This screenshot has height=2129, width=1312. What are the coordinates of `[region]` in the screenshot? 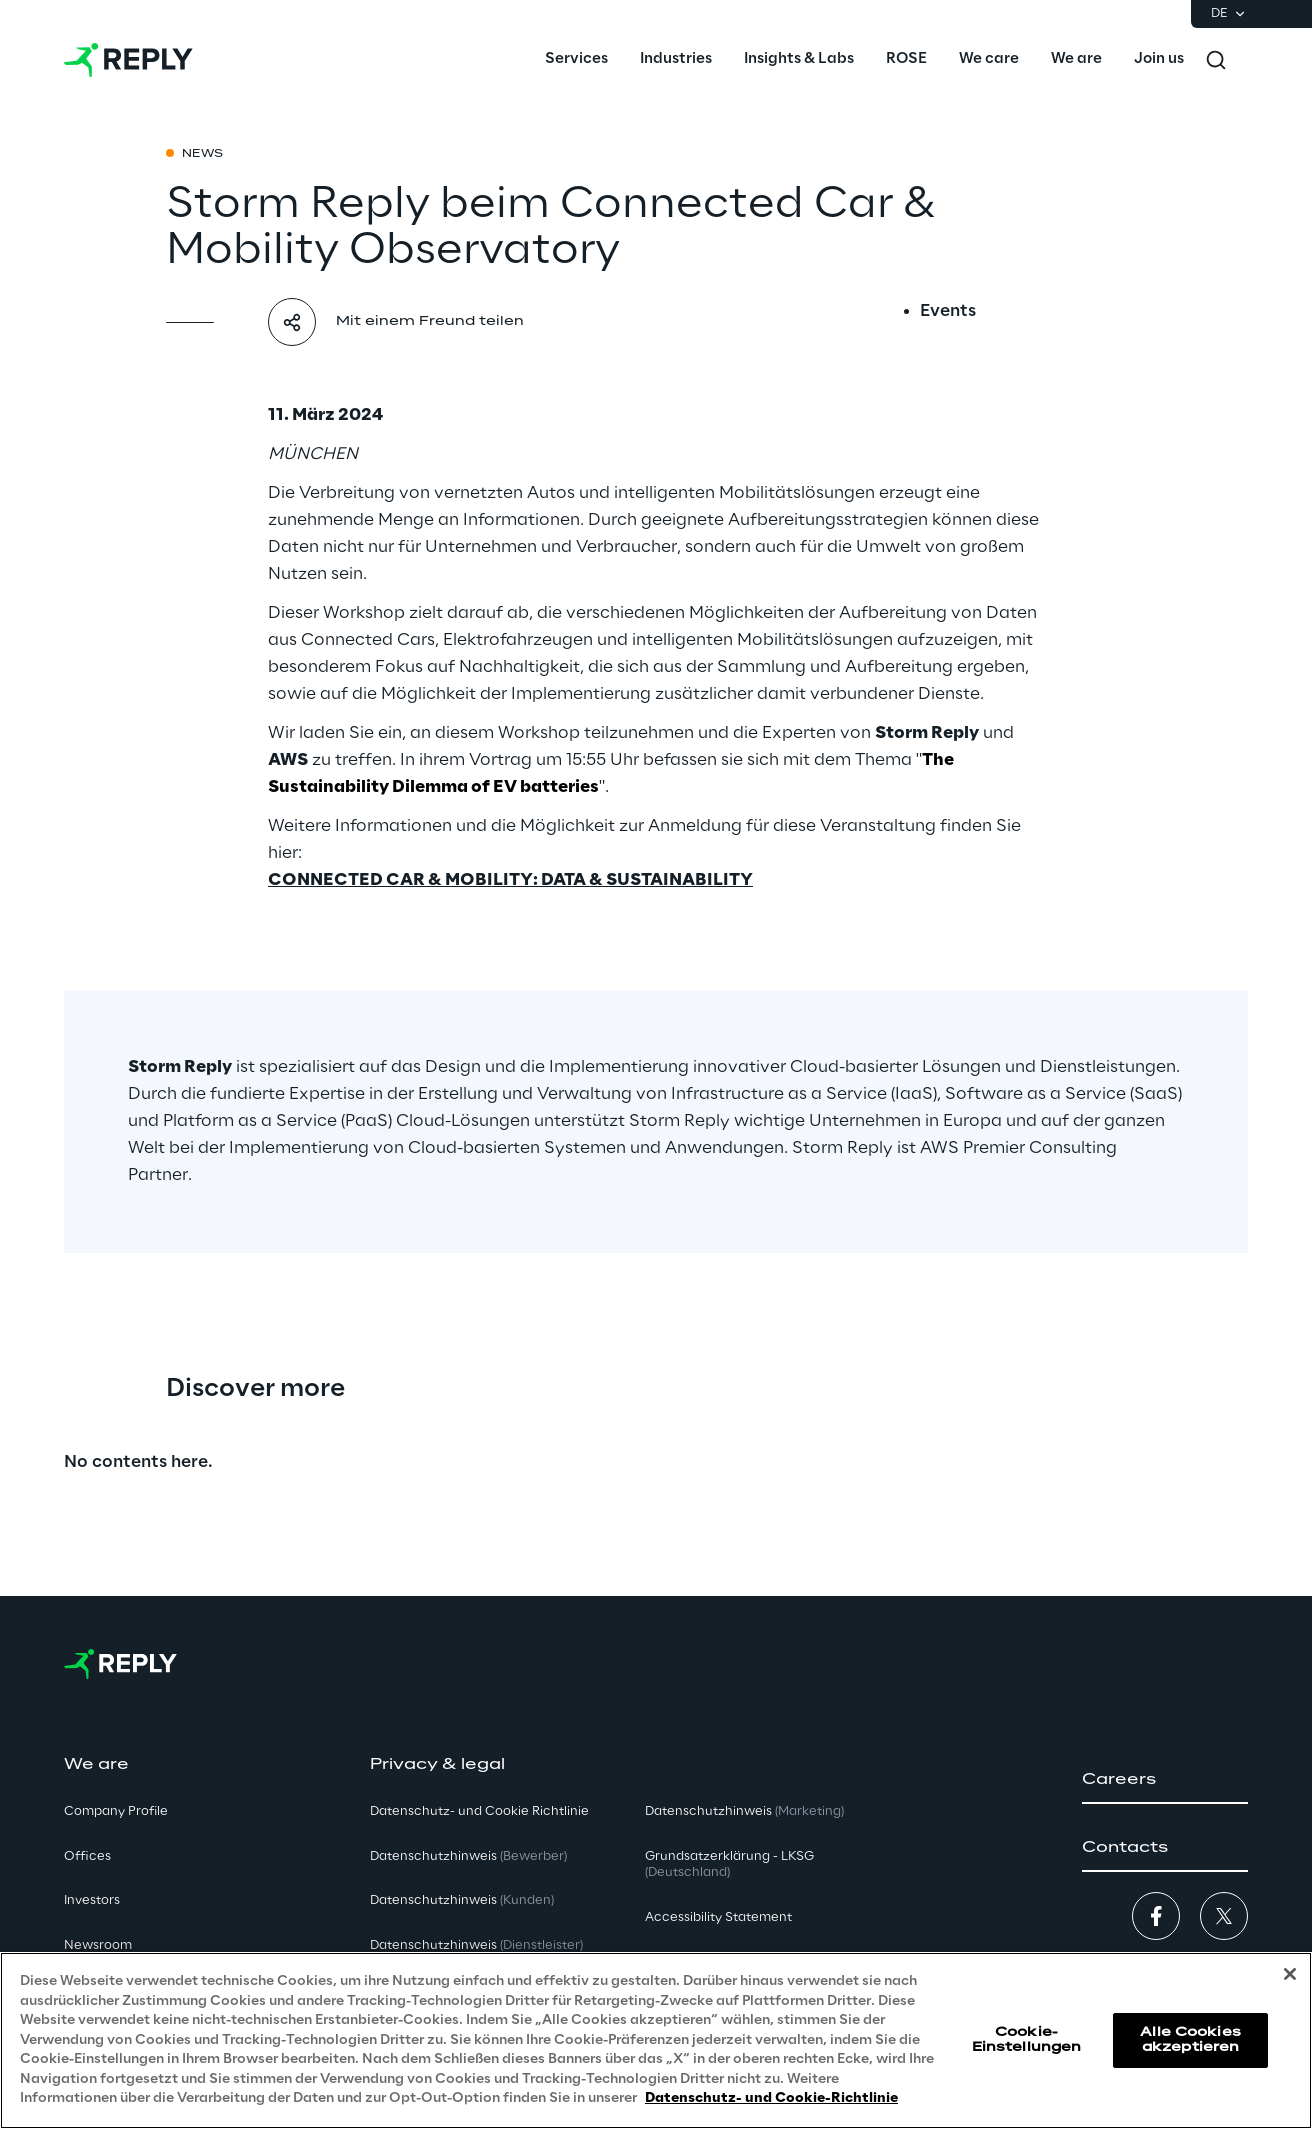 It's located at (656, 2040).